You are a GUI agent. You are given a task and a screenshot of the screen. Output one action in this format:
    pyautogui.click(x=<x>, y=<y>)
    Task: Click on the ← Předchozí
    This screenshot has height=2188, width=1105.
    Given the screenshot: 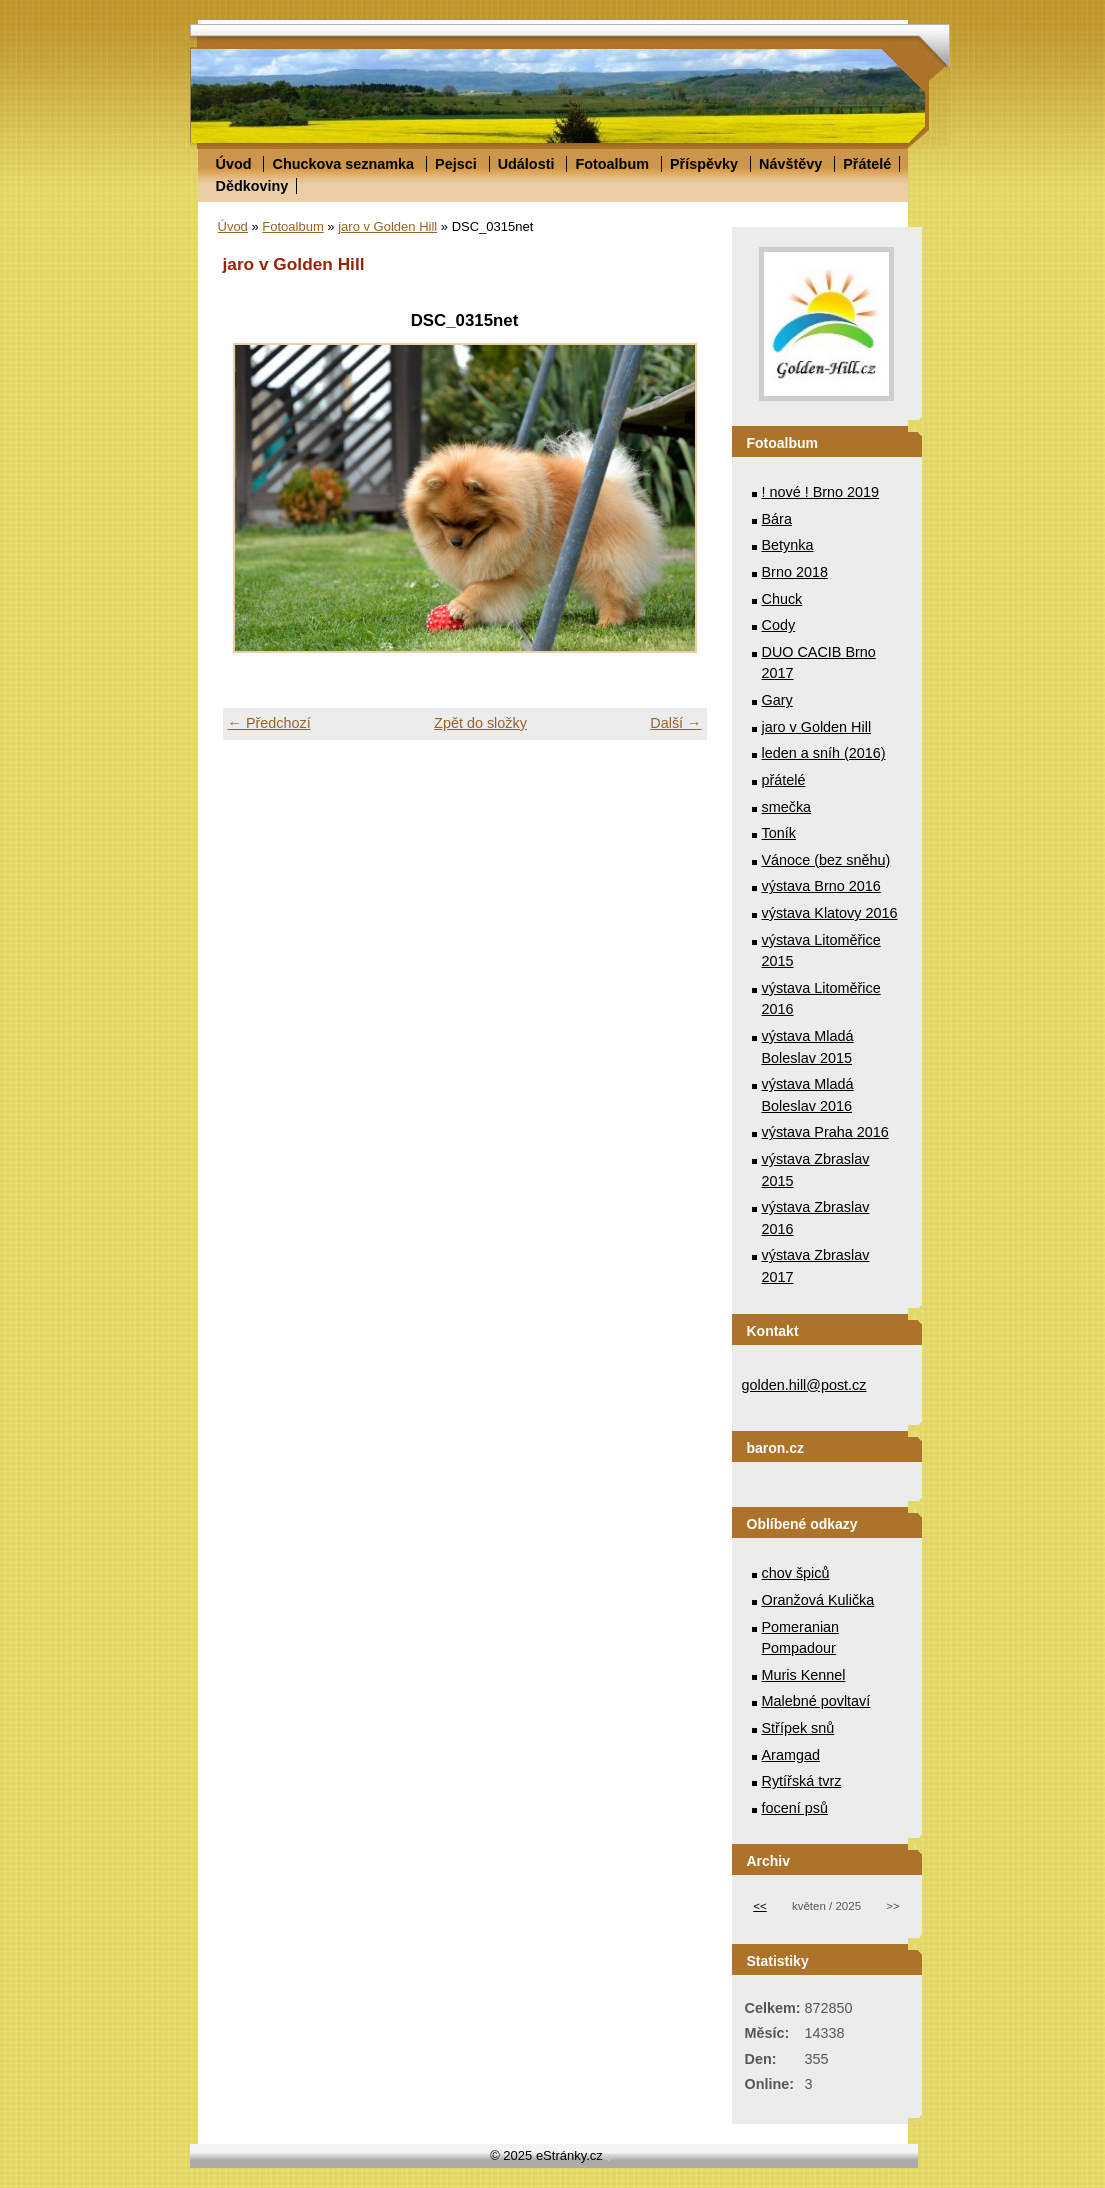 What is the action you would take?
    pyautogui.click(x=269, y=723)
    